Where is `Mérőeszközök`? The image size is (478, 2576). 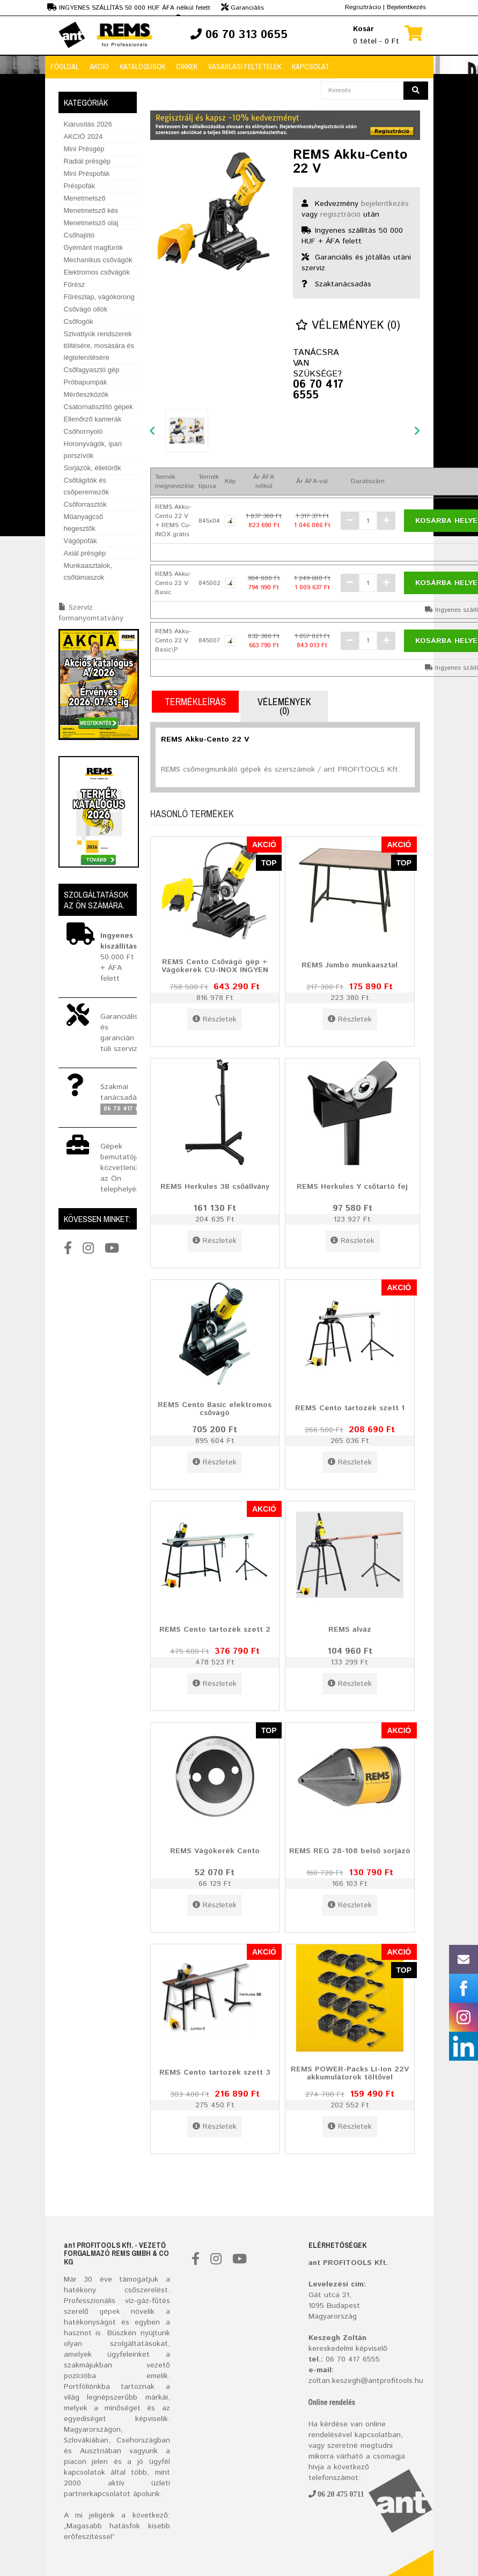 Mérőeszközök is located at coordinates (86, 394).